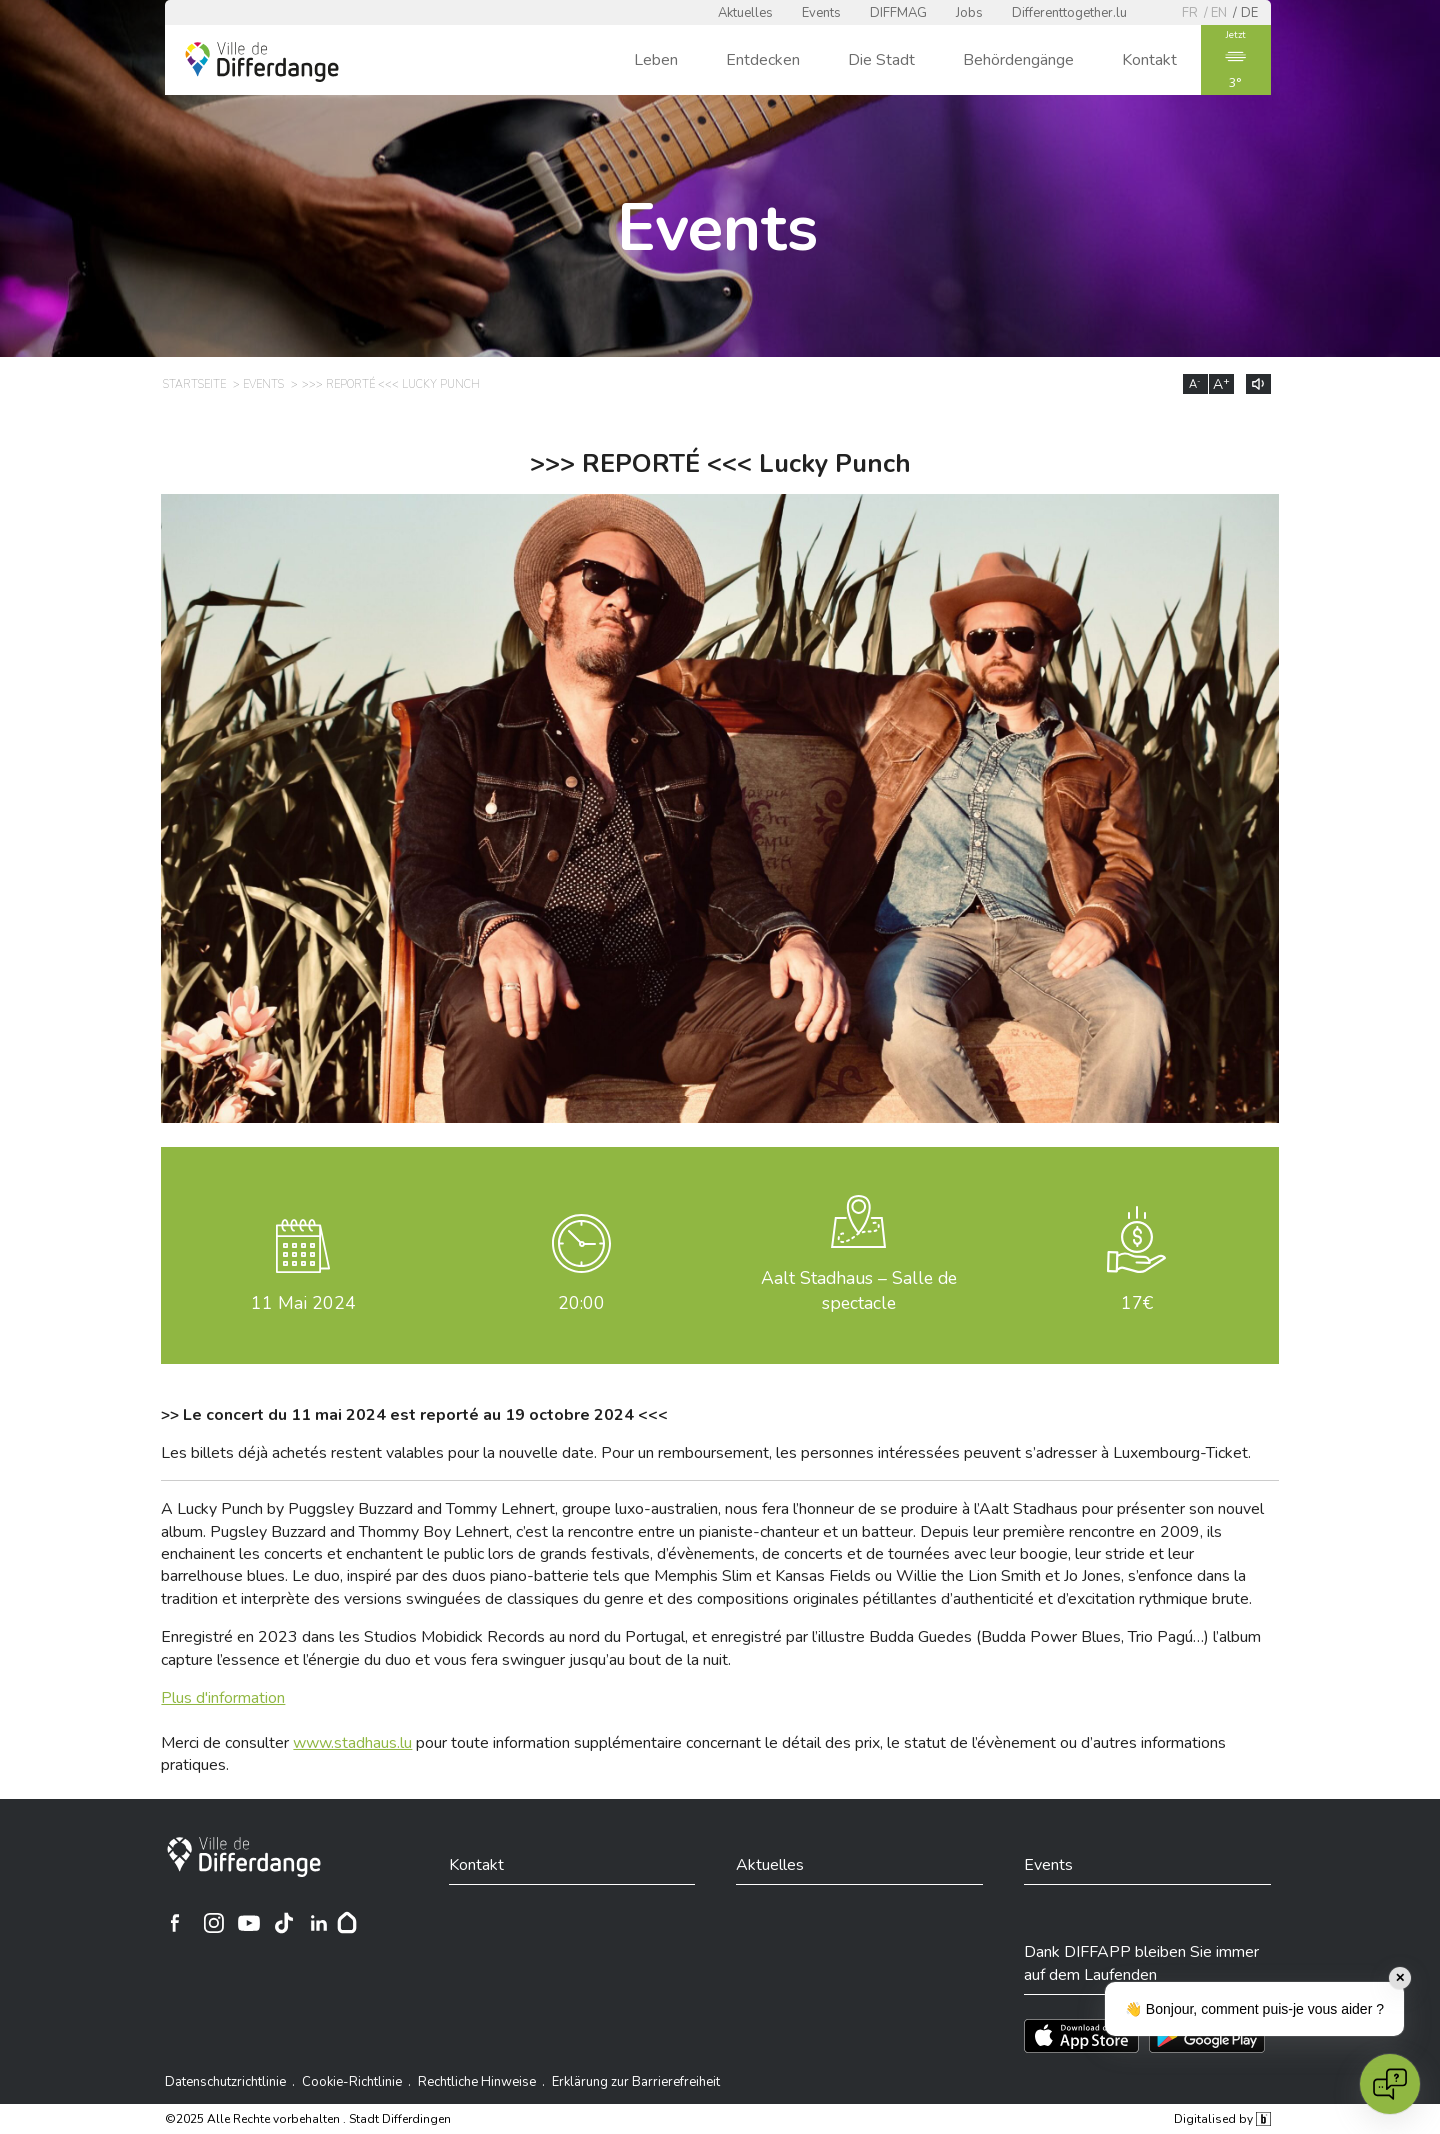 The width and height of the screenshot is (1440, 2134). I want to click on Jobs, so click(969, 13).